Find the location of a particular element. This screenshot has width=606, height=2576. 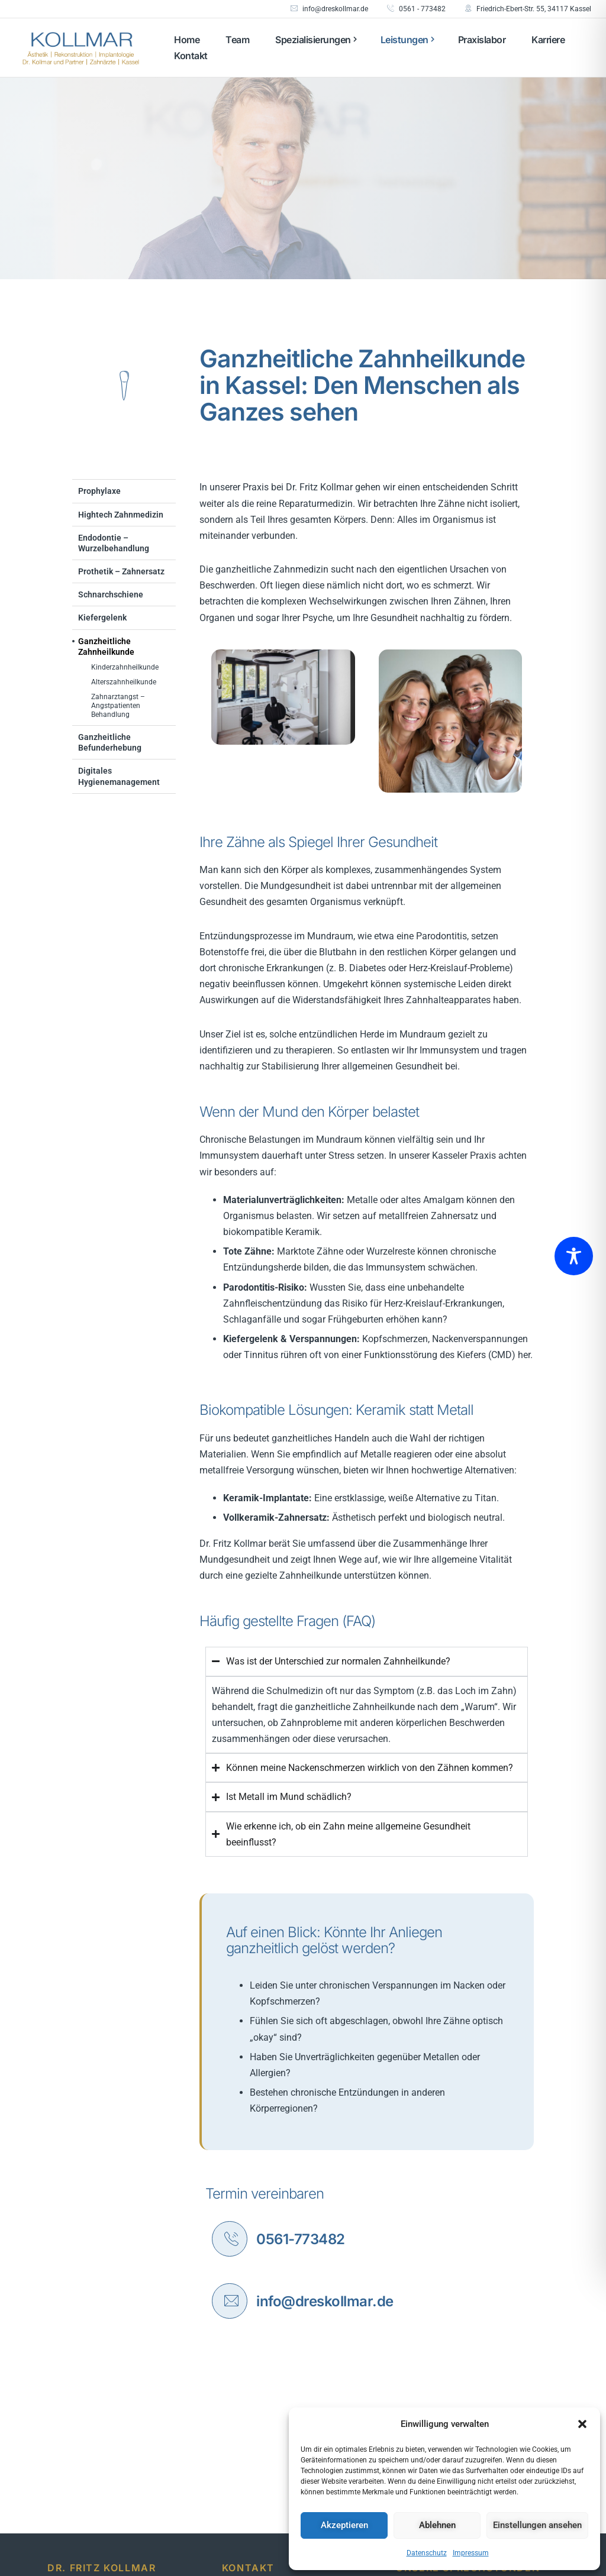

Ganzheitliche Zahnheilkunde is located at coordinates (106, 646).